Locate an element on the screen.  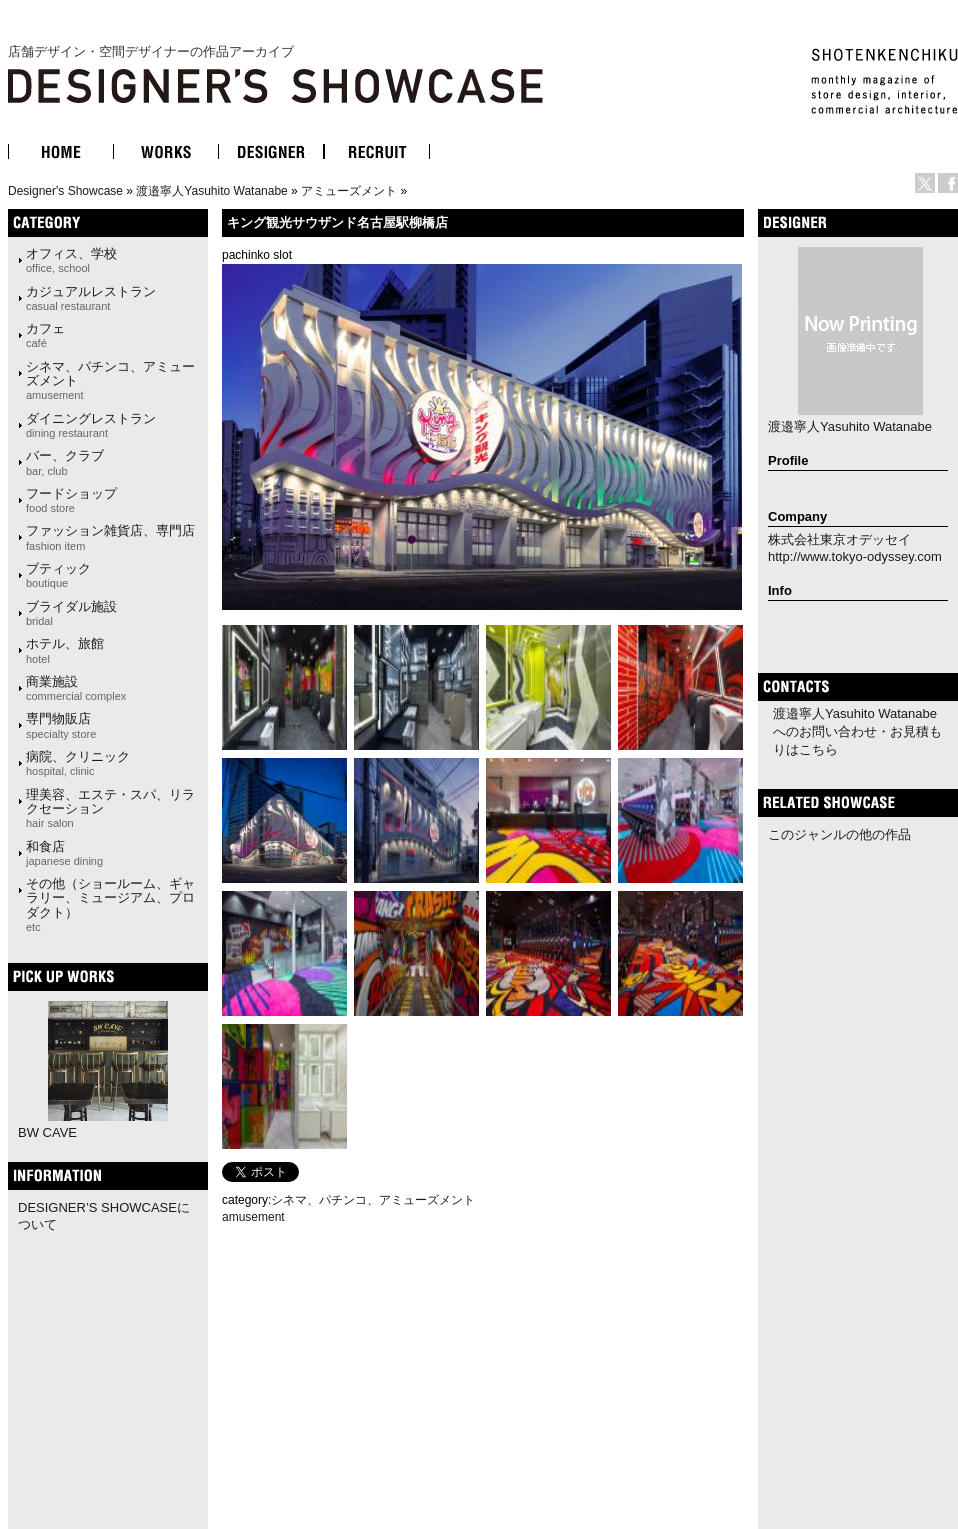
フードショップ is located at coordinates (71, 500).